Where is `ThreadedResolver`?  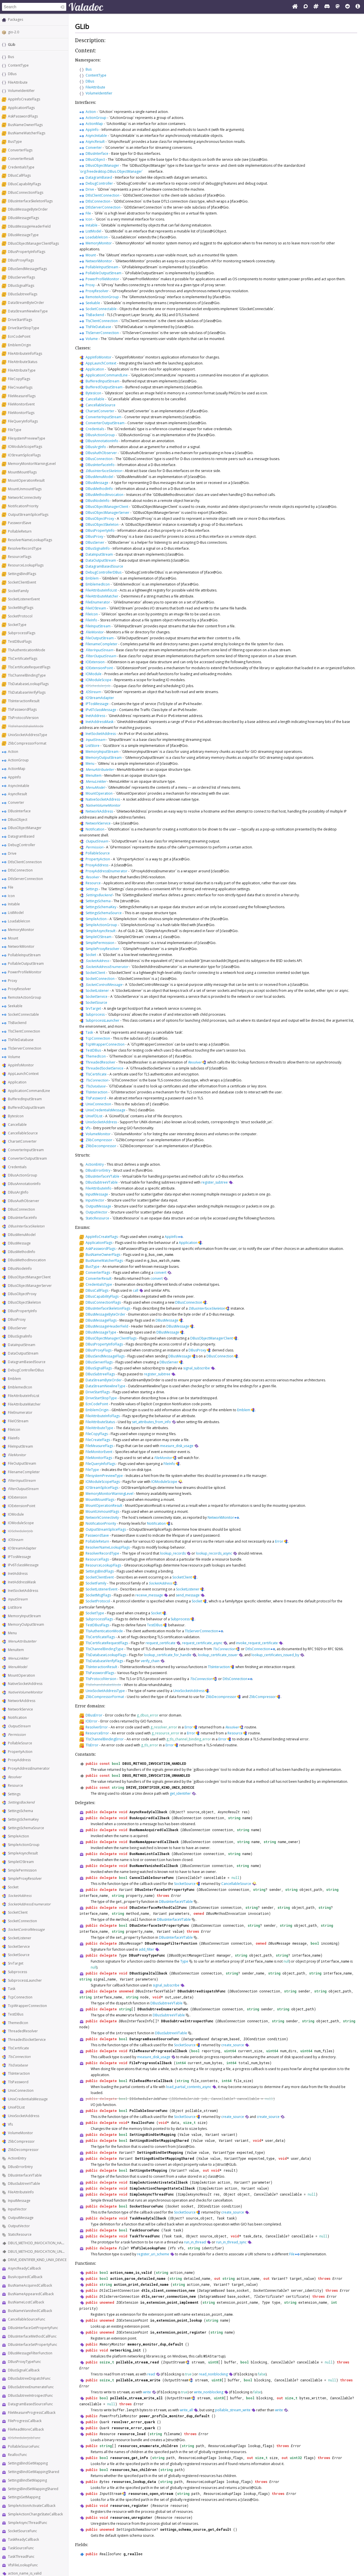 ThreadedResolver is located at coordinates (23, 2031).